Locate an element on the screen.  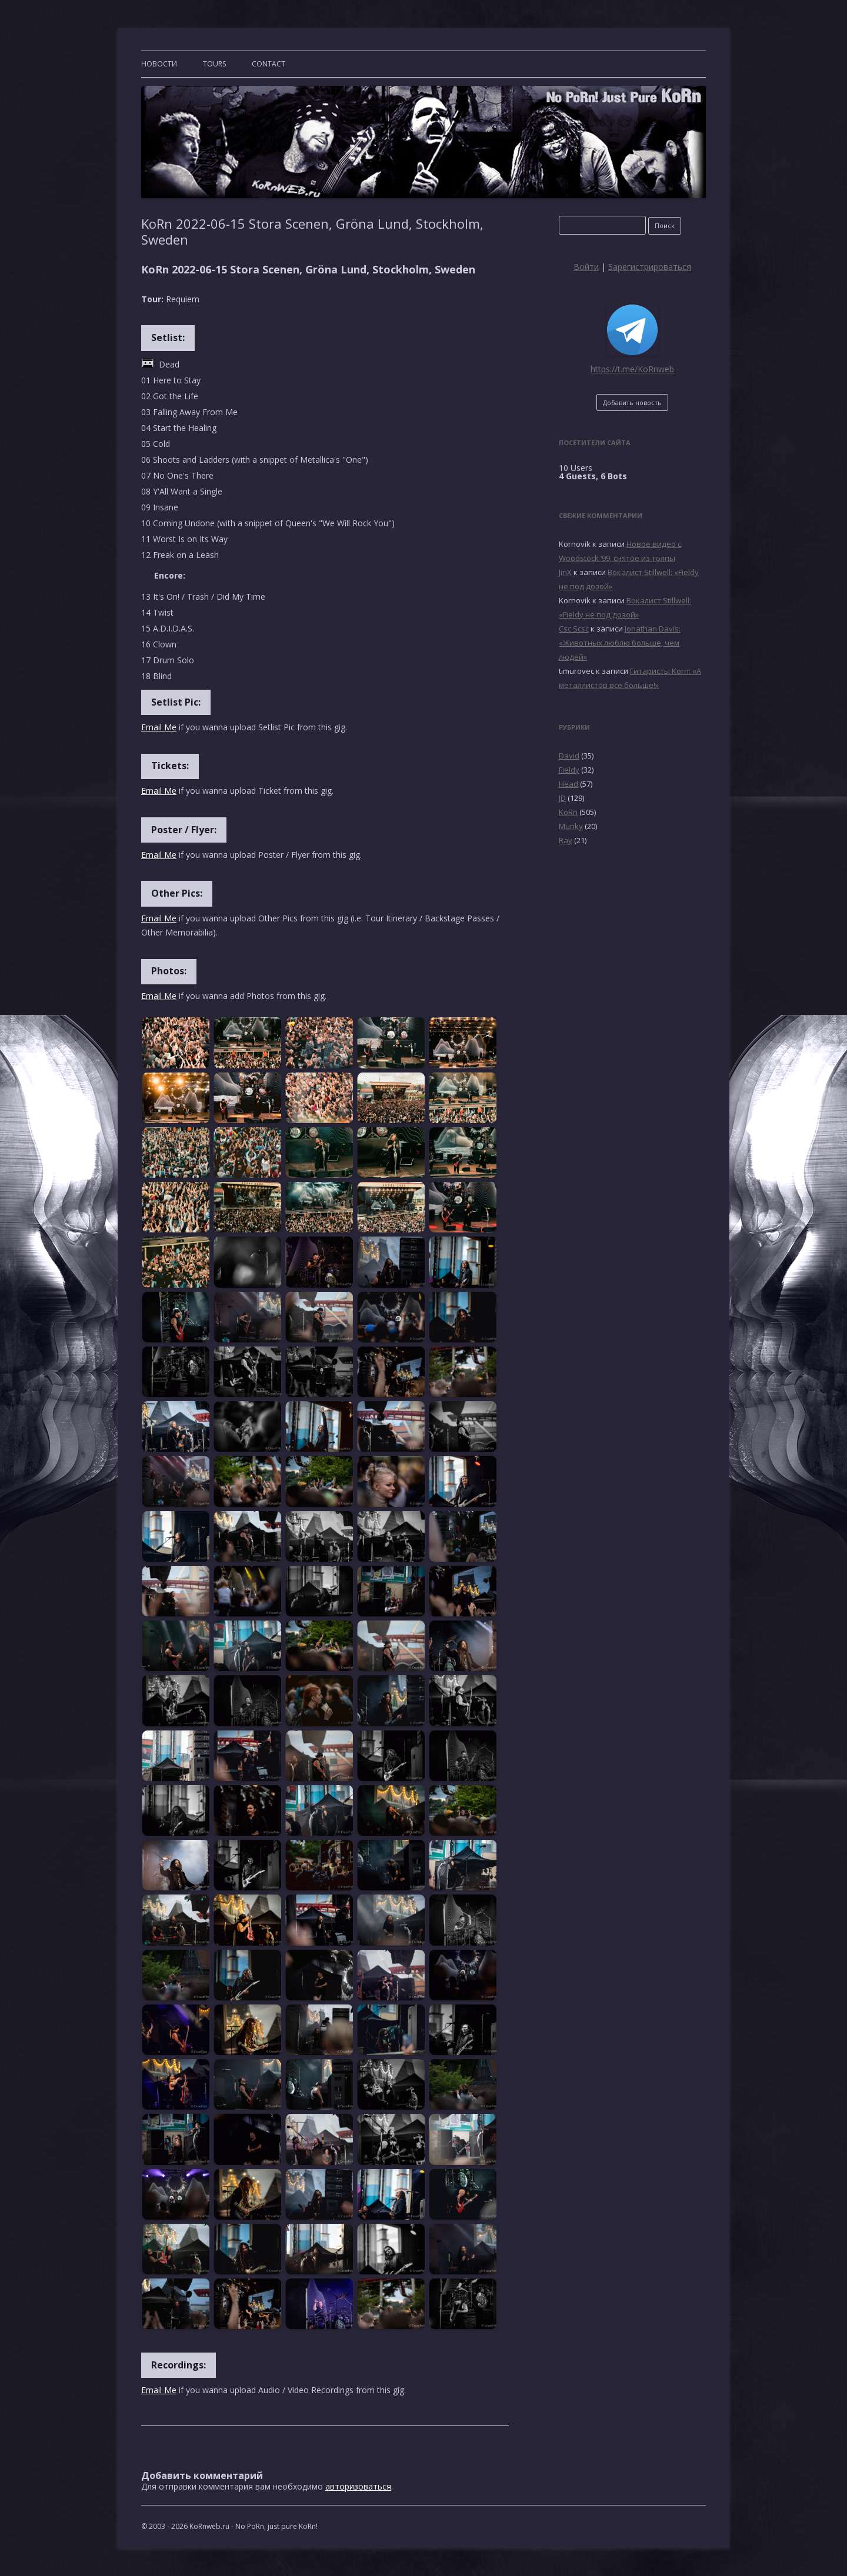
Новости is located at coordinates (159, 64).